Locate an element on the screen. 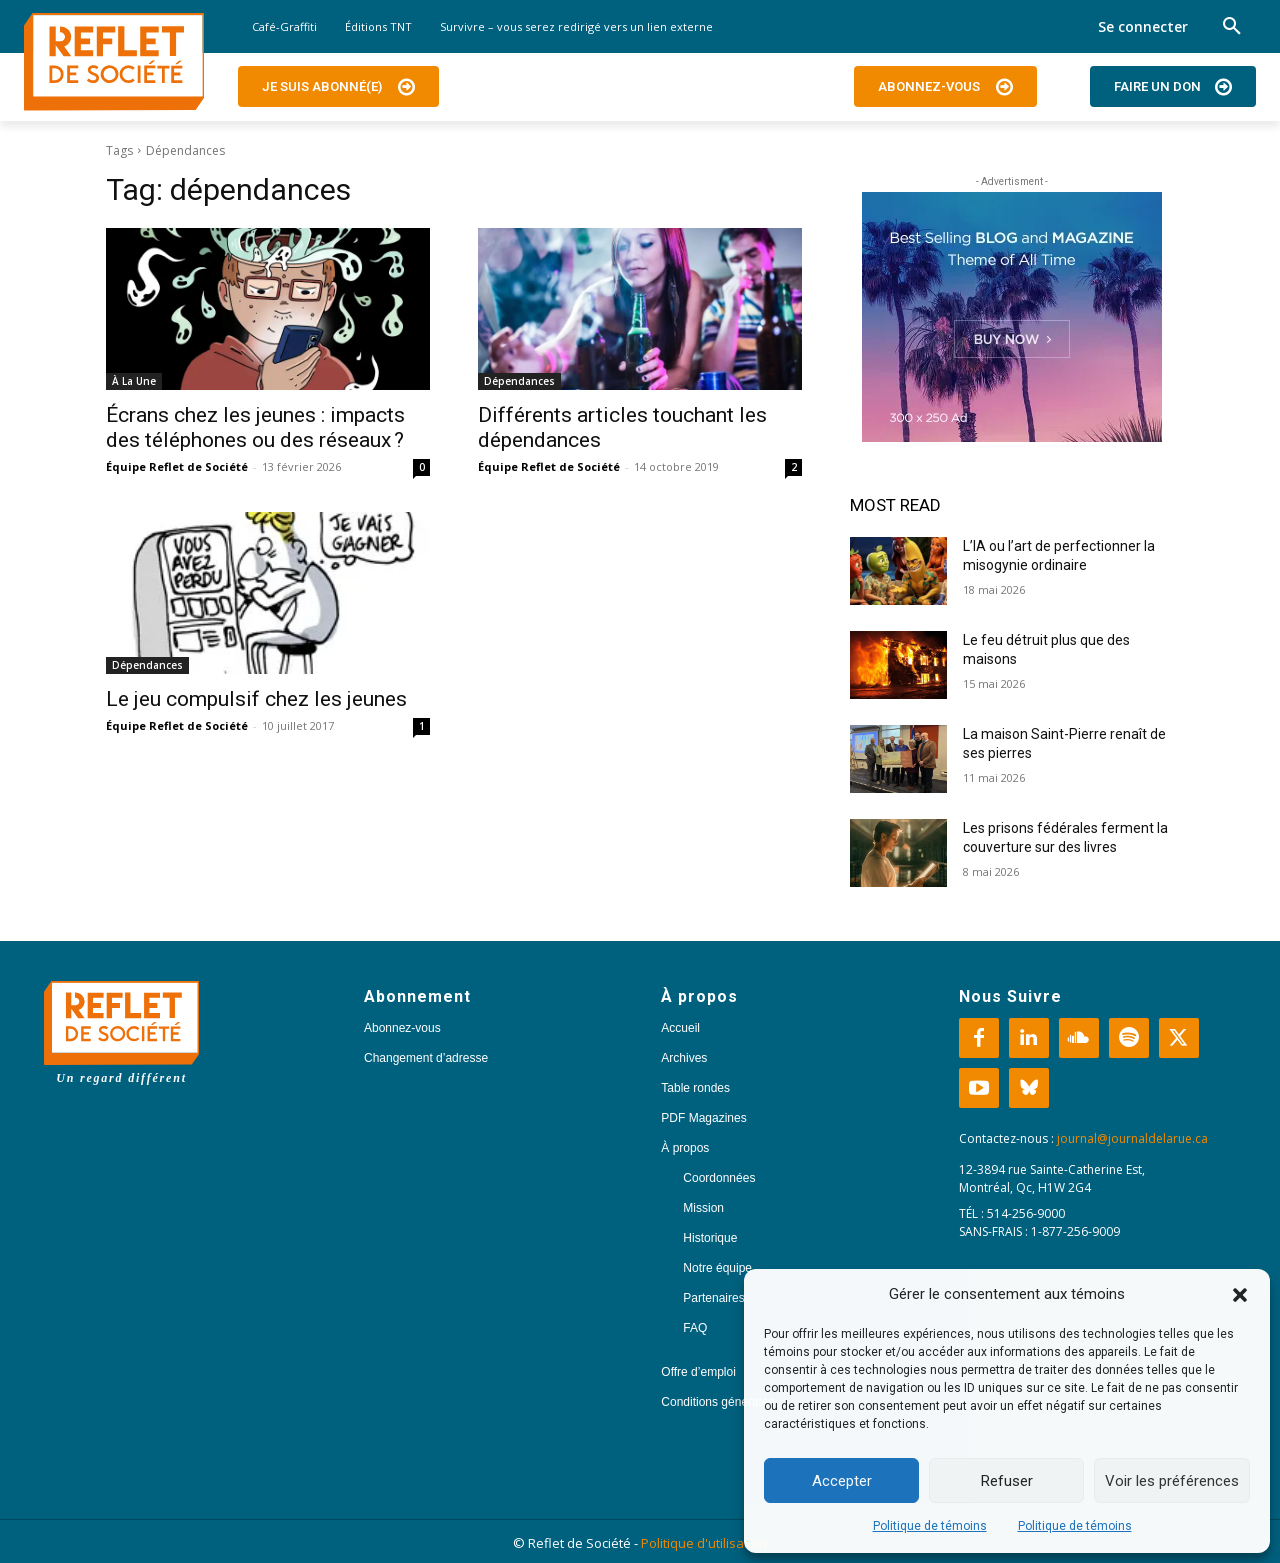  Écrans chez les jeunes : impacts des téléphones ou des réseaux ? is located at coordinates (255, 427).